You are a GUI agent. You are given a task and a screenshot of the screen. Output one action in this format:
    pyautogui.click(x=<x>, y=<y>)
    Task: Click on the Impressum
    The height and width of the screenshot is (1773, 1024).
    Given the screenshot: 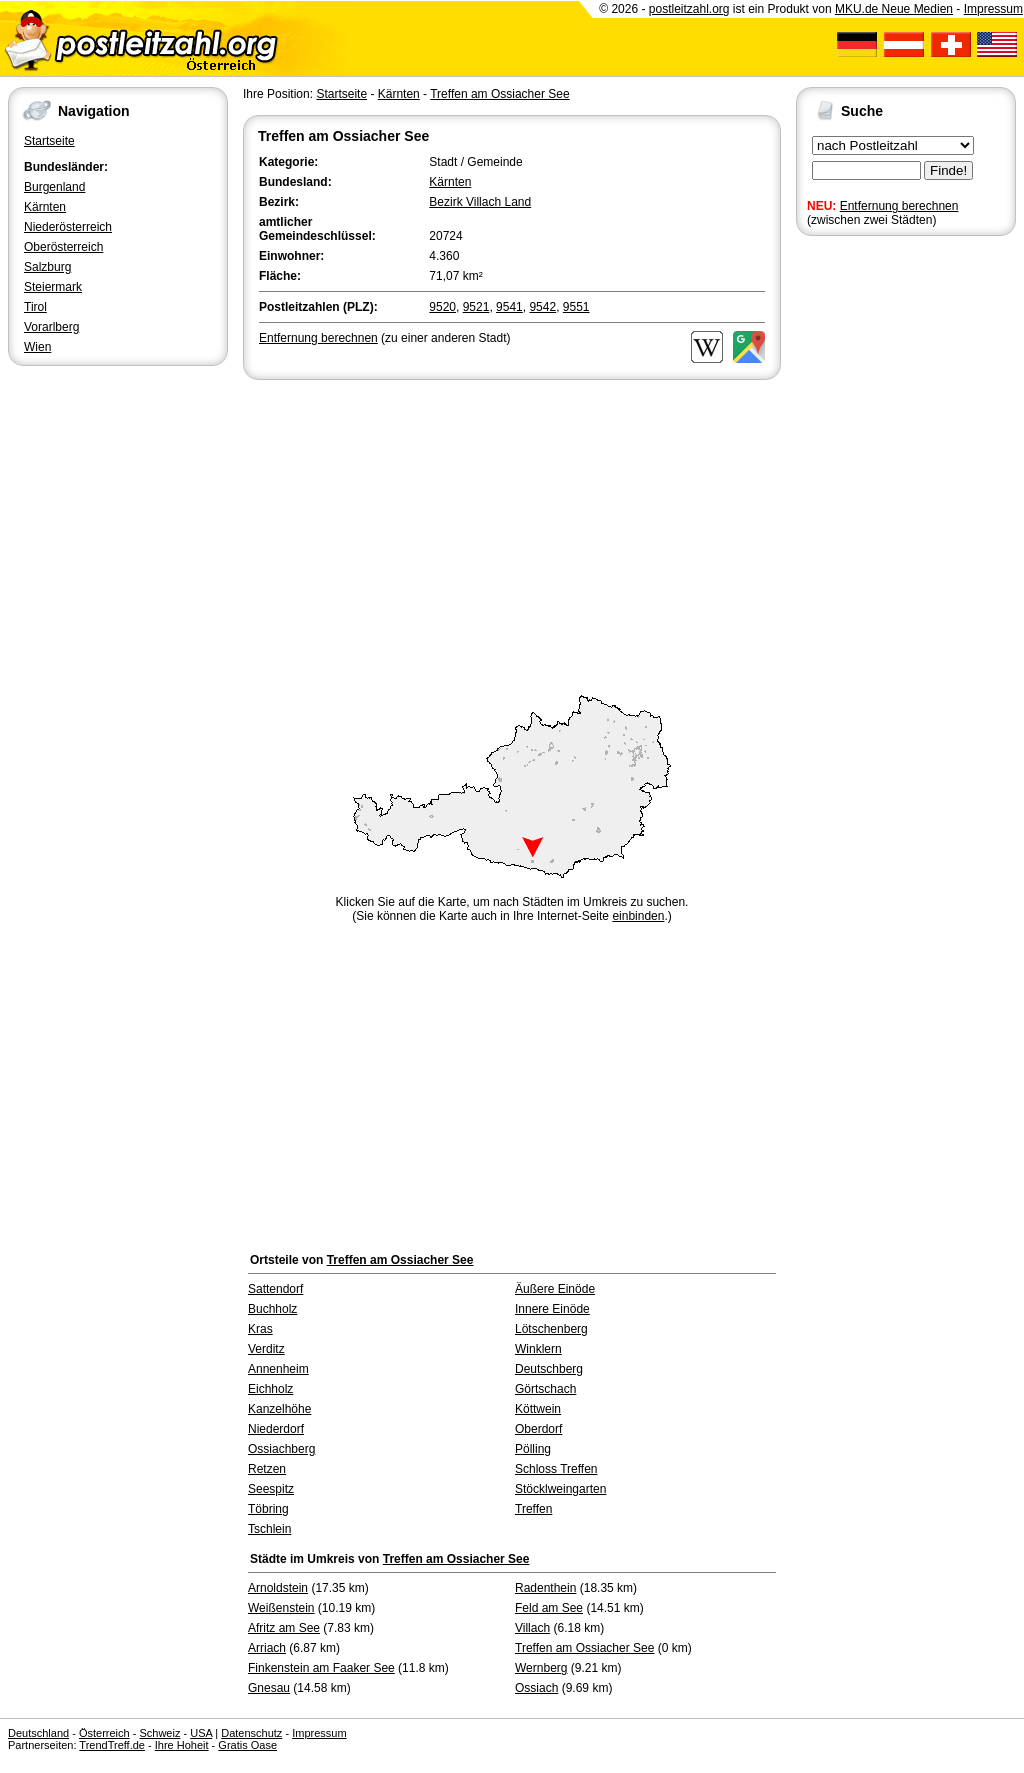 What is the action you would take?
    pyautogui.click(x=993, y=9)
    